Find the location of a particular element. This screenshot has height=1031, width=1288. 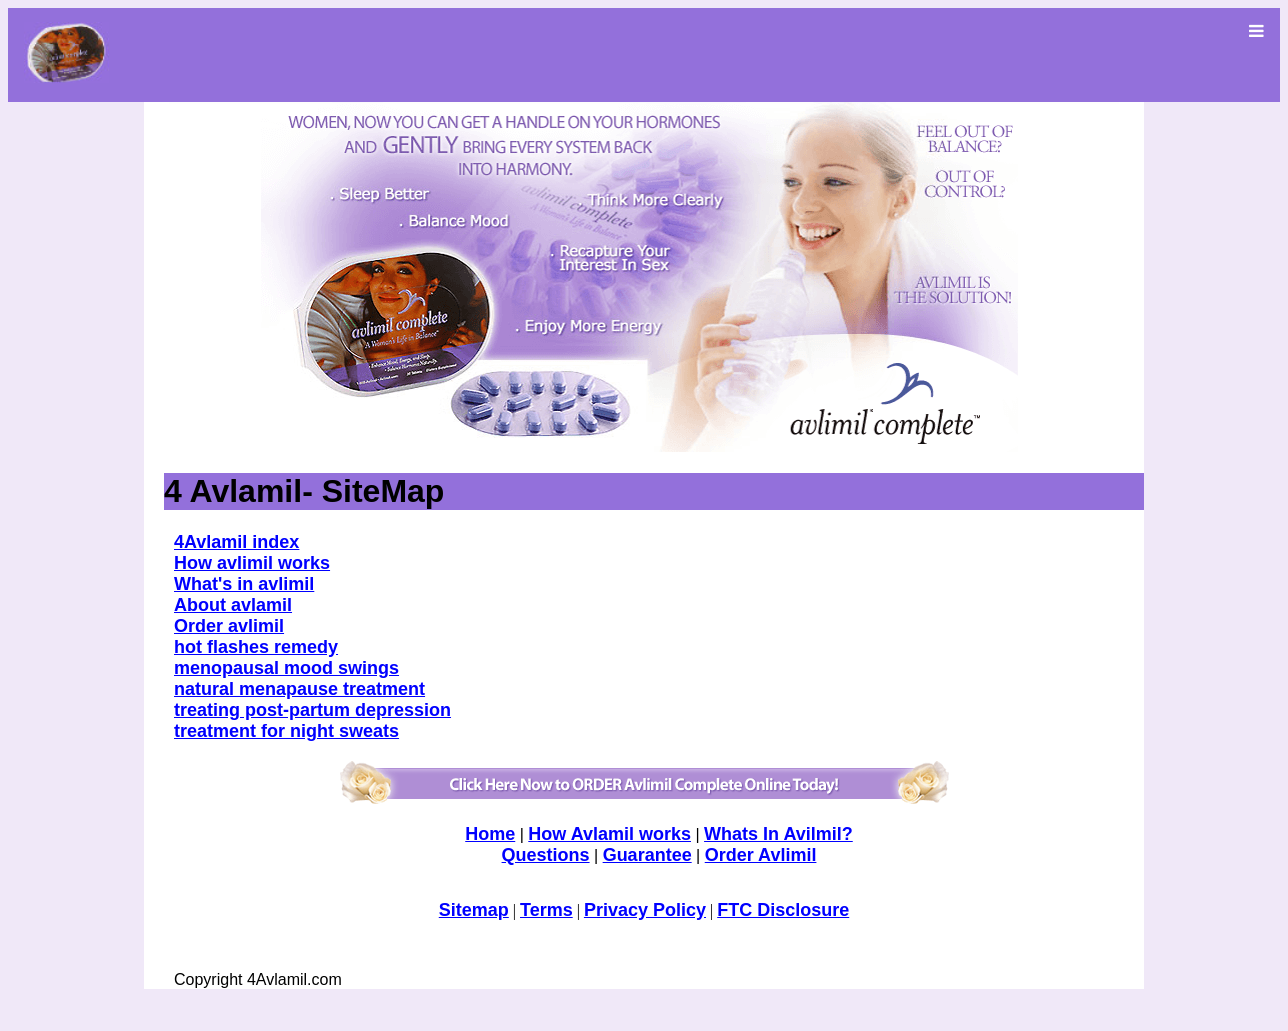

How avlimil works is located at coordinates (252, 563).